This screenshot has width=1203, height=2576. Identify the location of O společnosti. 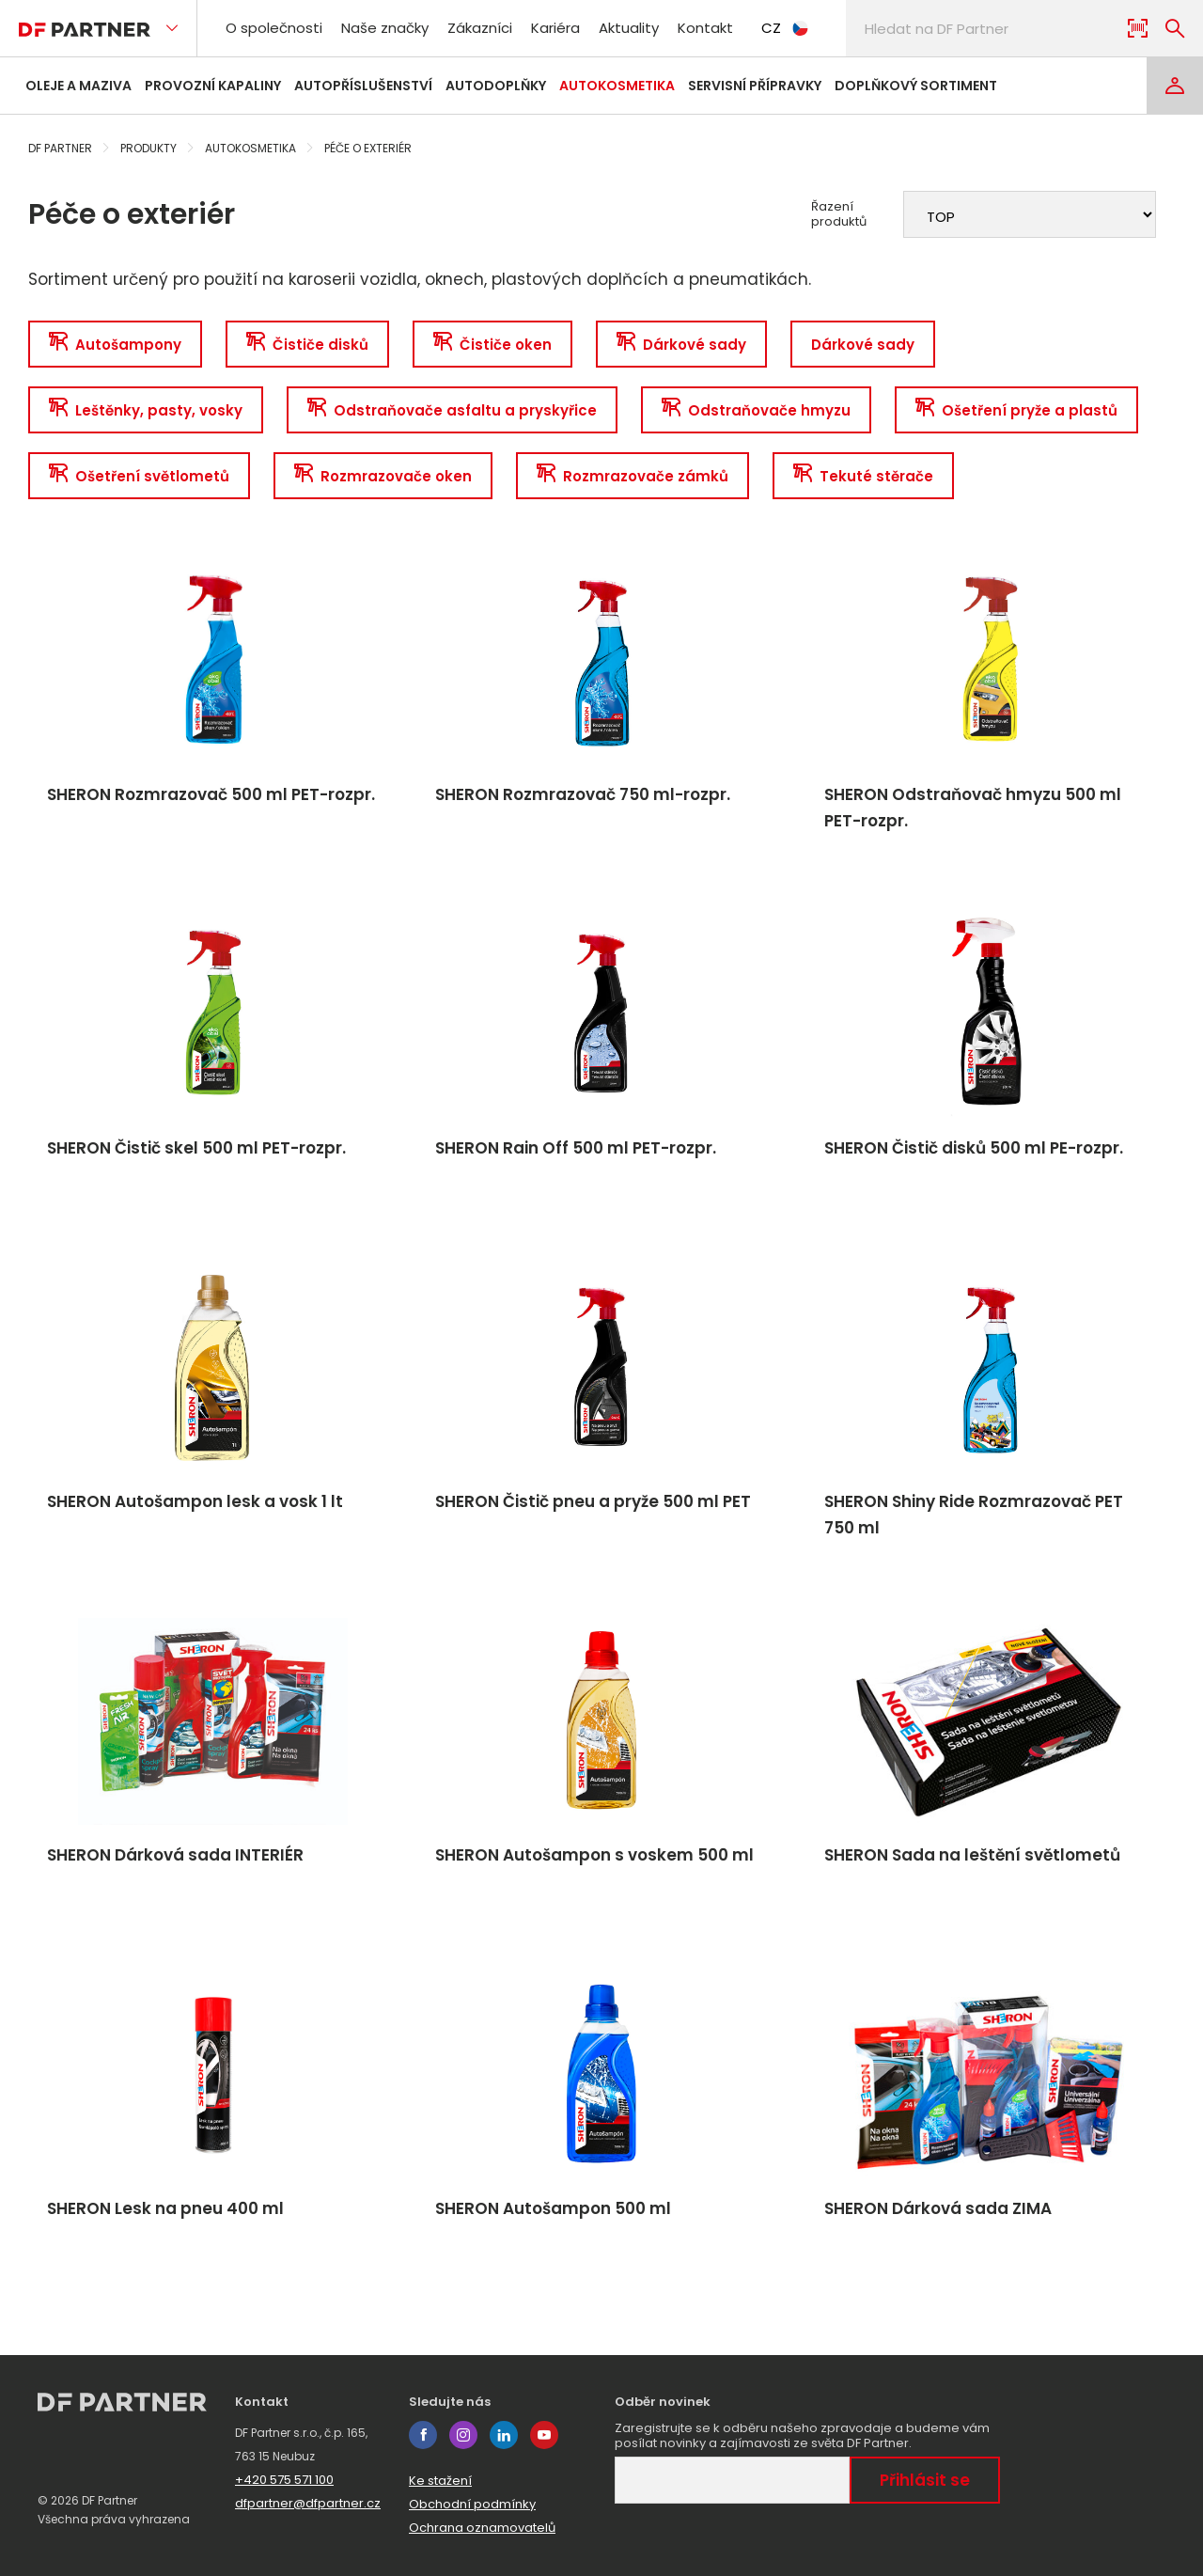
(274, 28).